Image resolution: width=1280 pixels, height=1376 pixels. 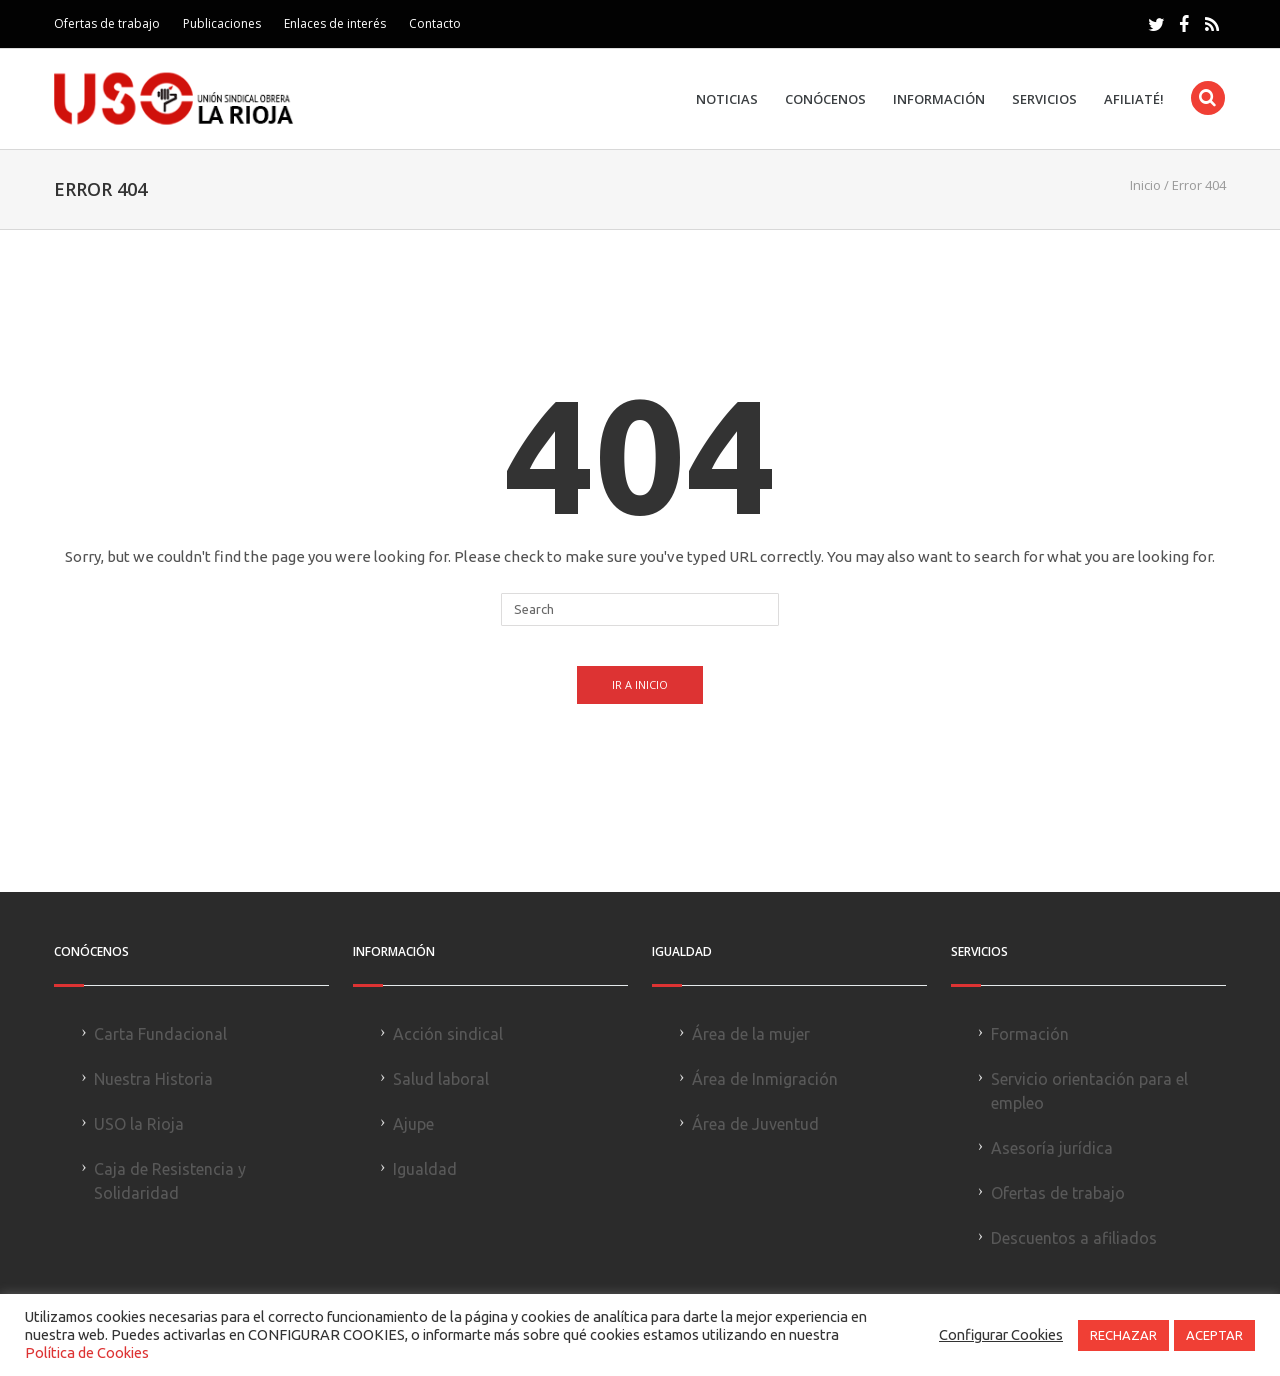 I want to click on Afiliaté!, so click(x=1134, y=99).